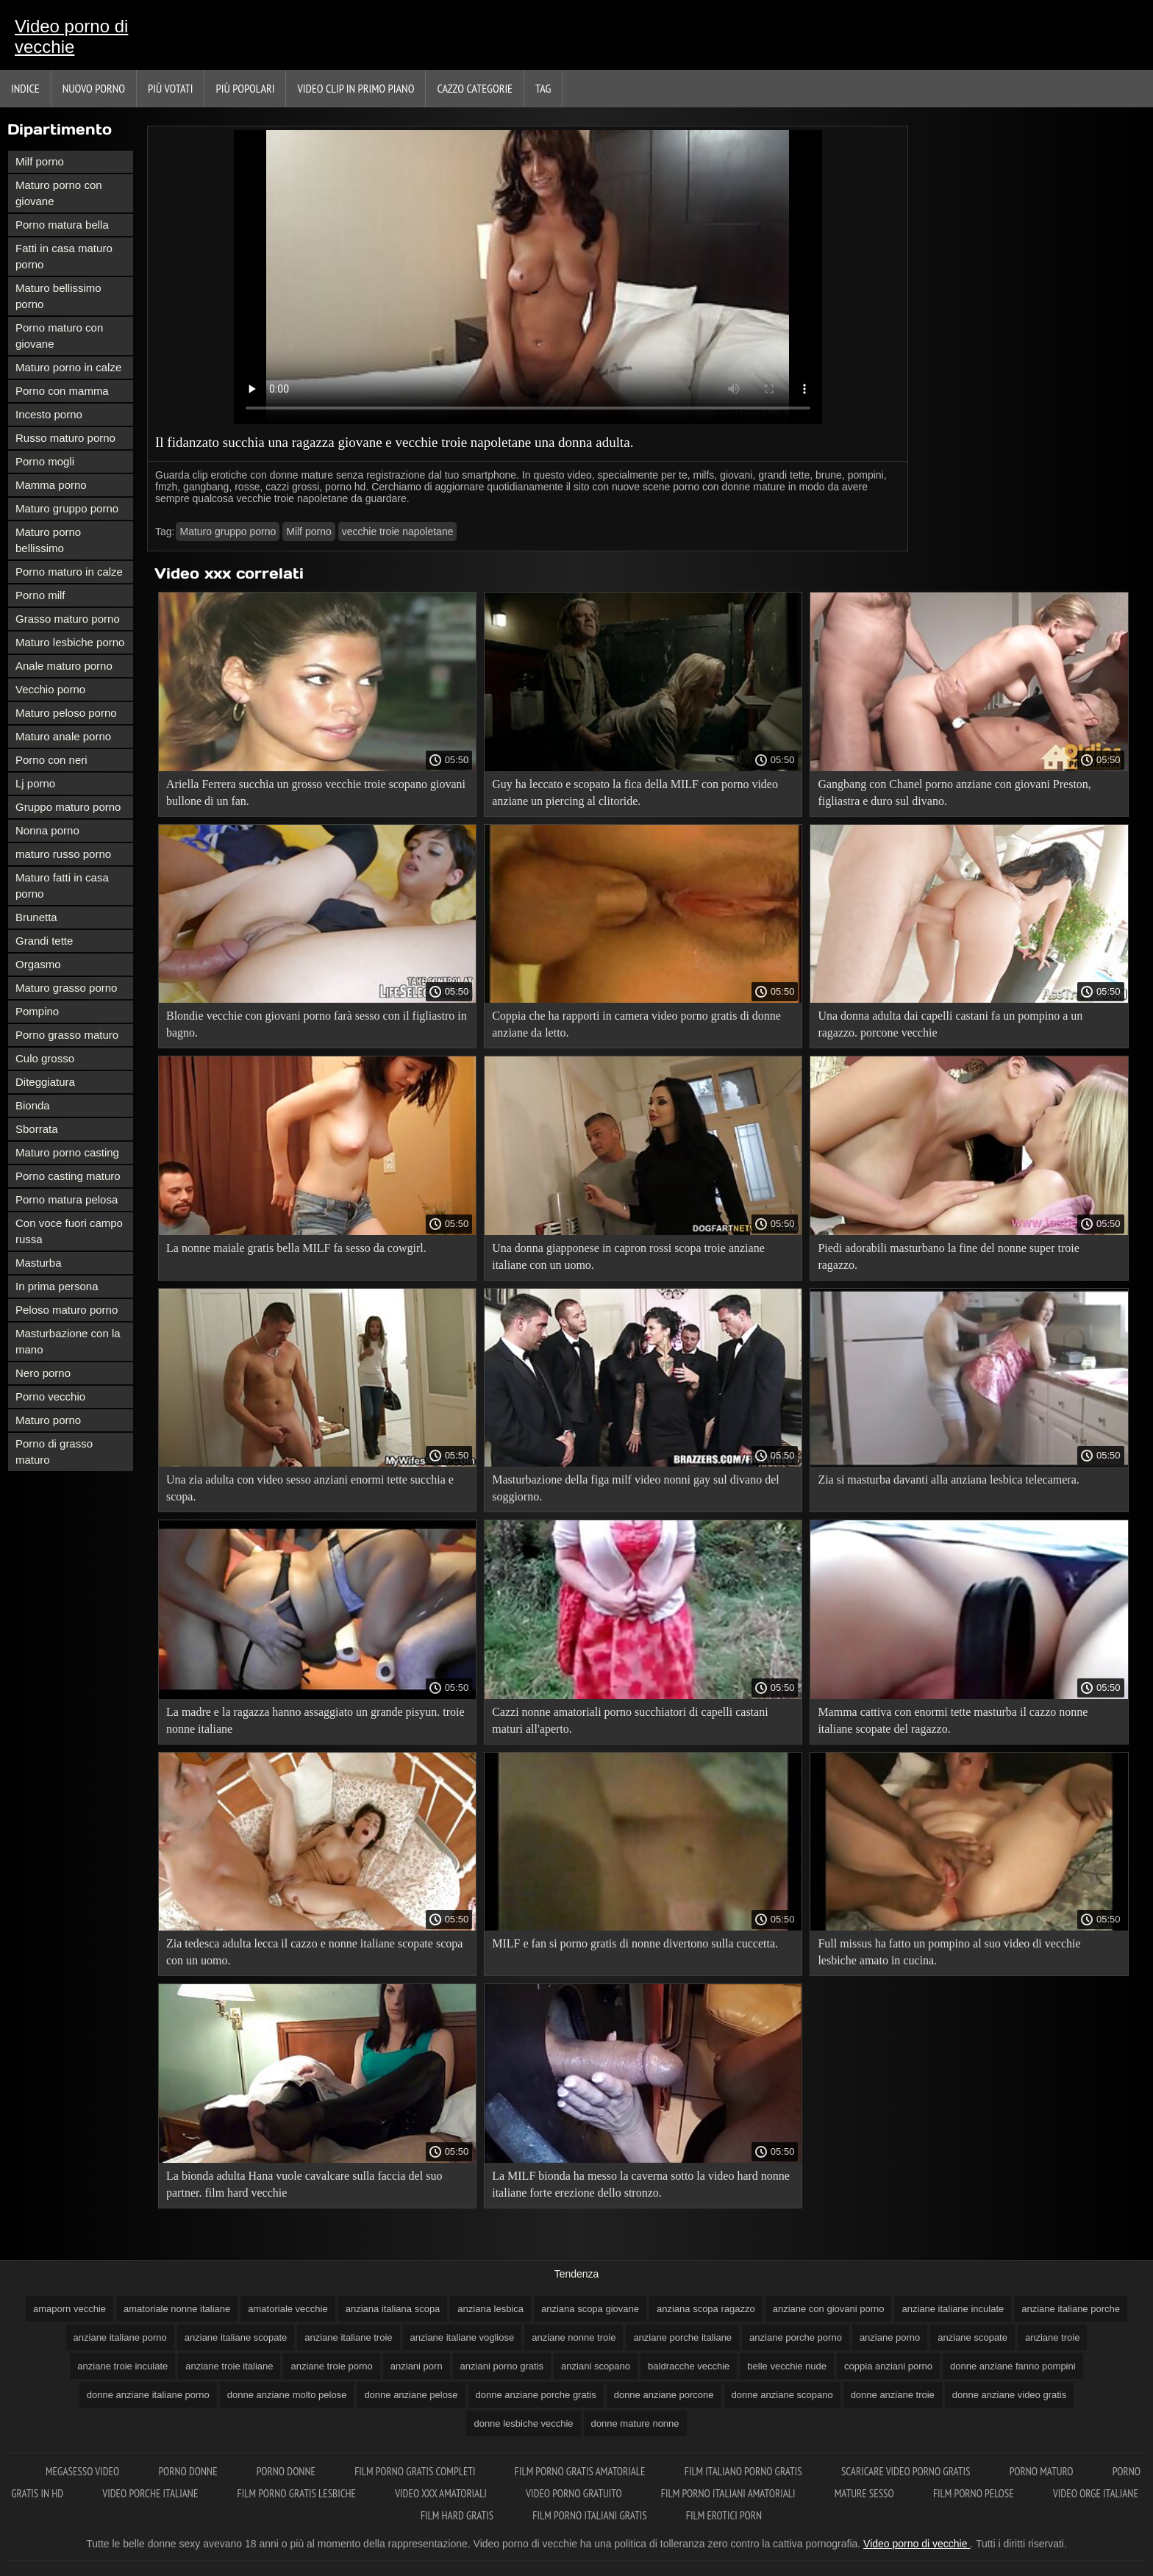  What do you see at coordinates (501, 2366) in the screenshot?
I see `anziani porno gratis` at bounding box center [501, 2366].